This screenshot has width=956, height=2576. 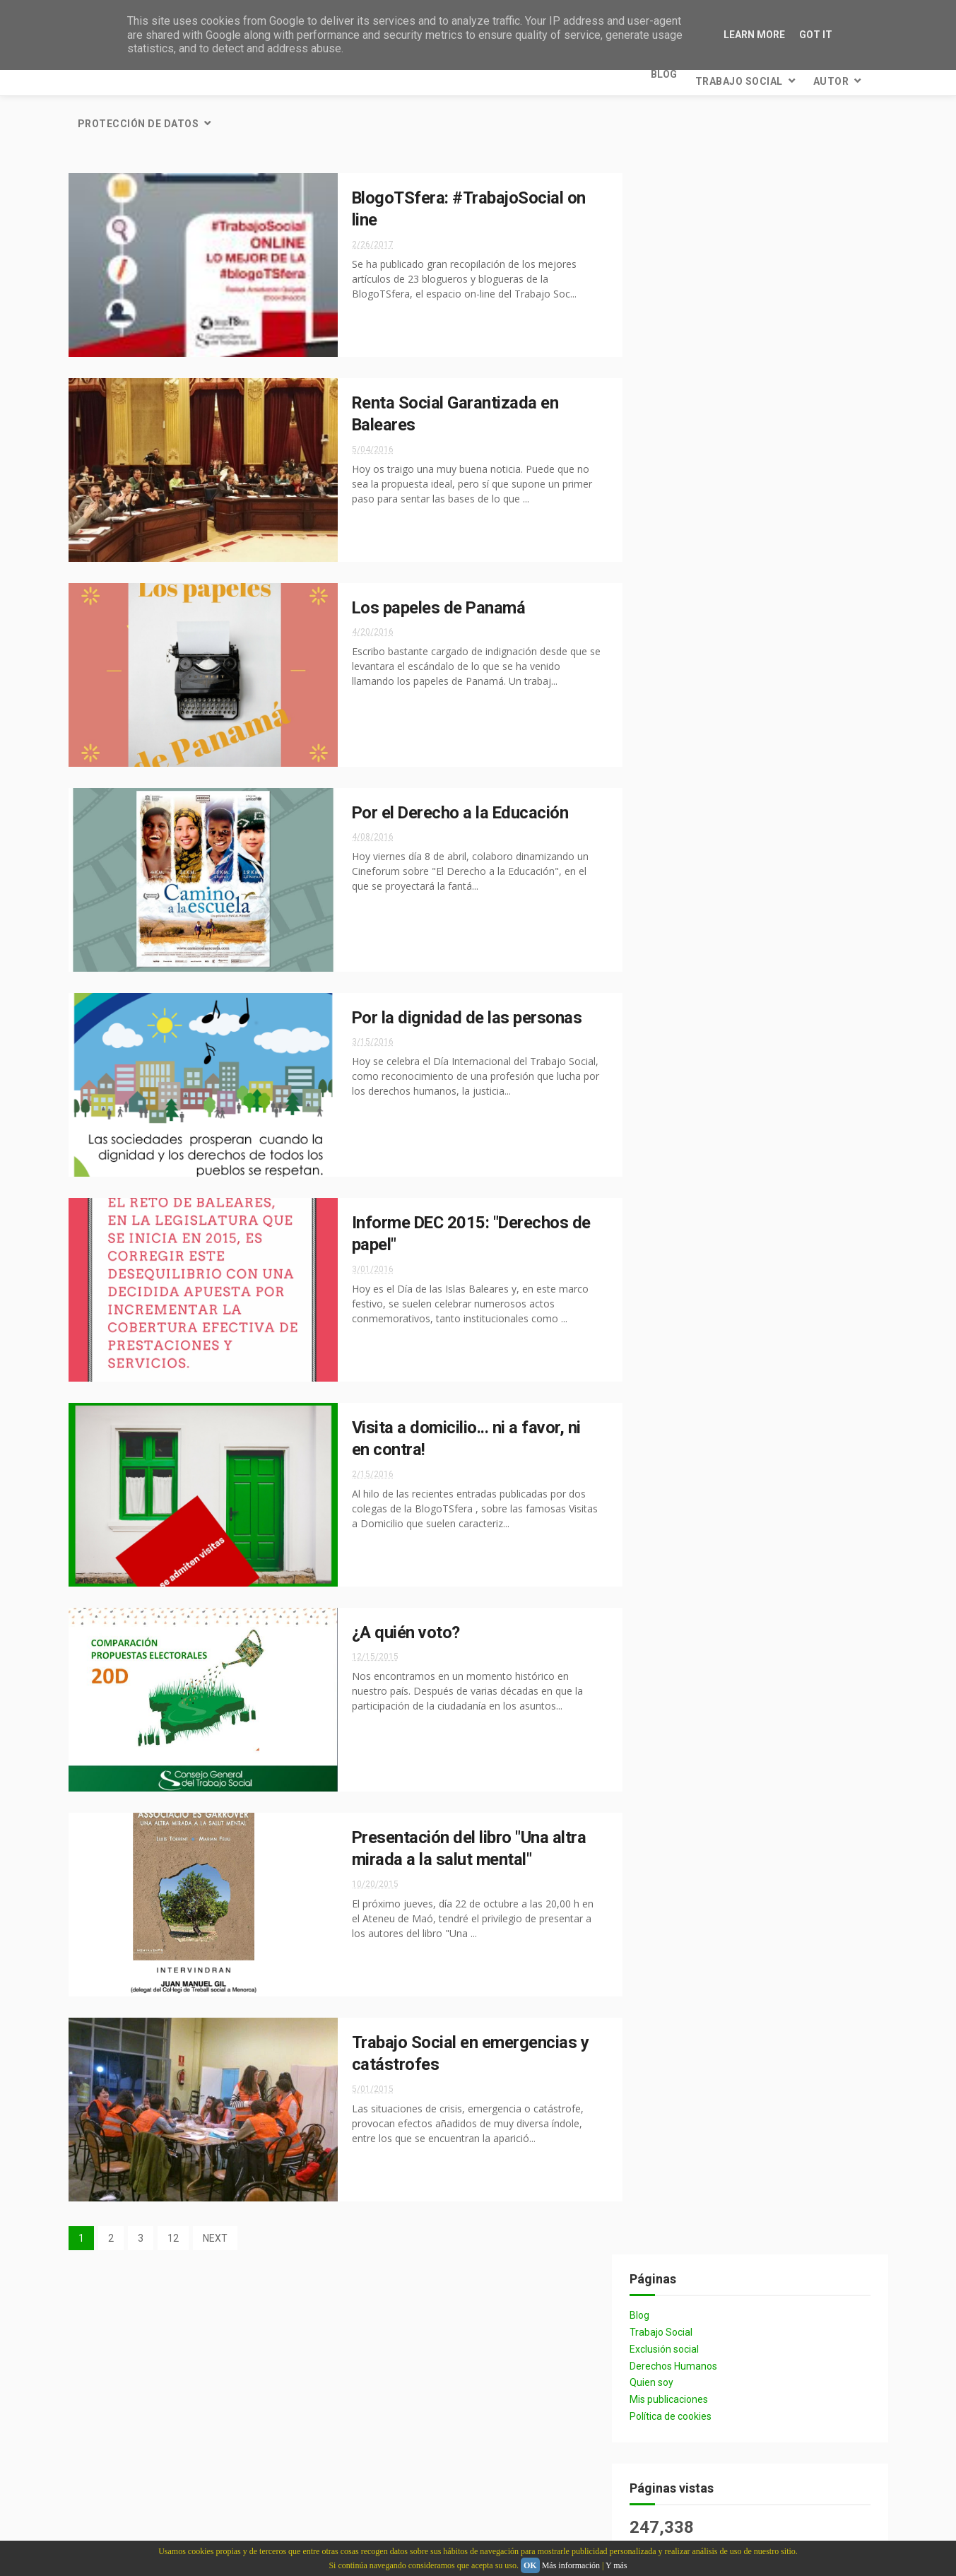 What do you see at coordinates (708, 1148) in the screenshot?
I see `Presupuestos sociales` at bounding box center [708, 1148].